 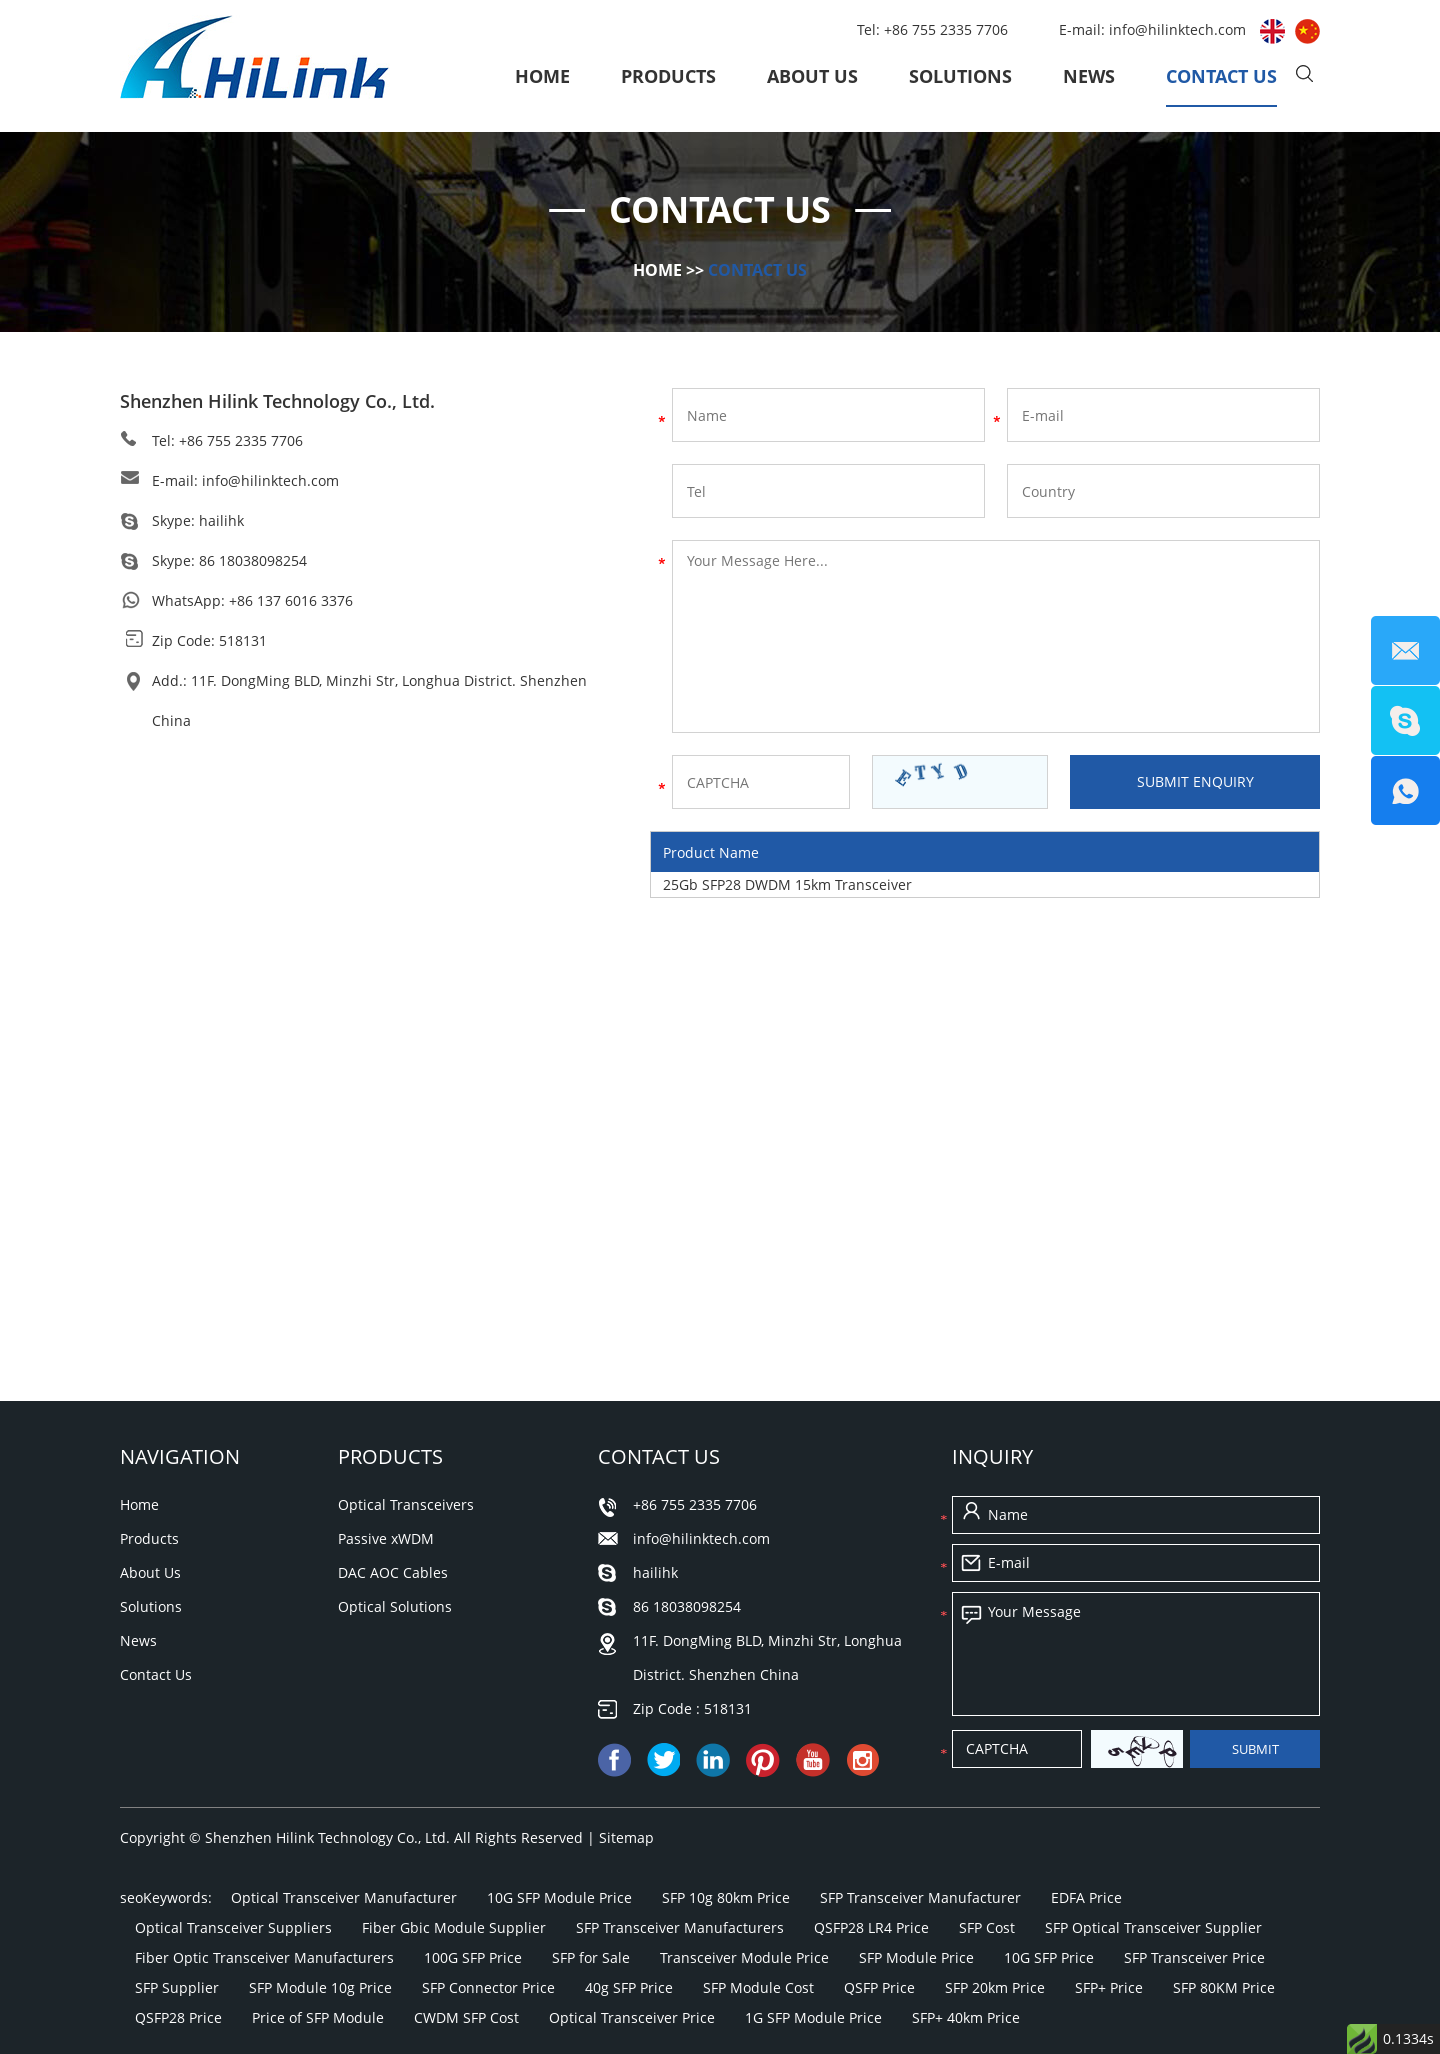 I want to click on SFP+ 40km Price, so click(x=966, y=2017).